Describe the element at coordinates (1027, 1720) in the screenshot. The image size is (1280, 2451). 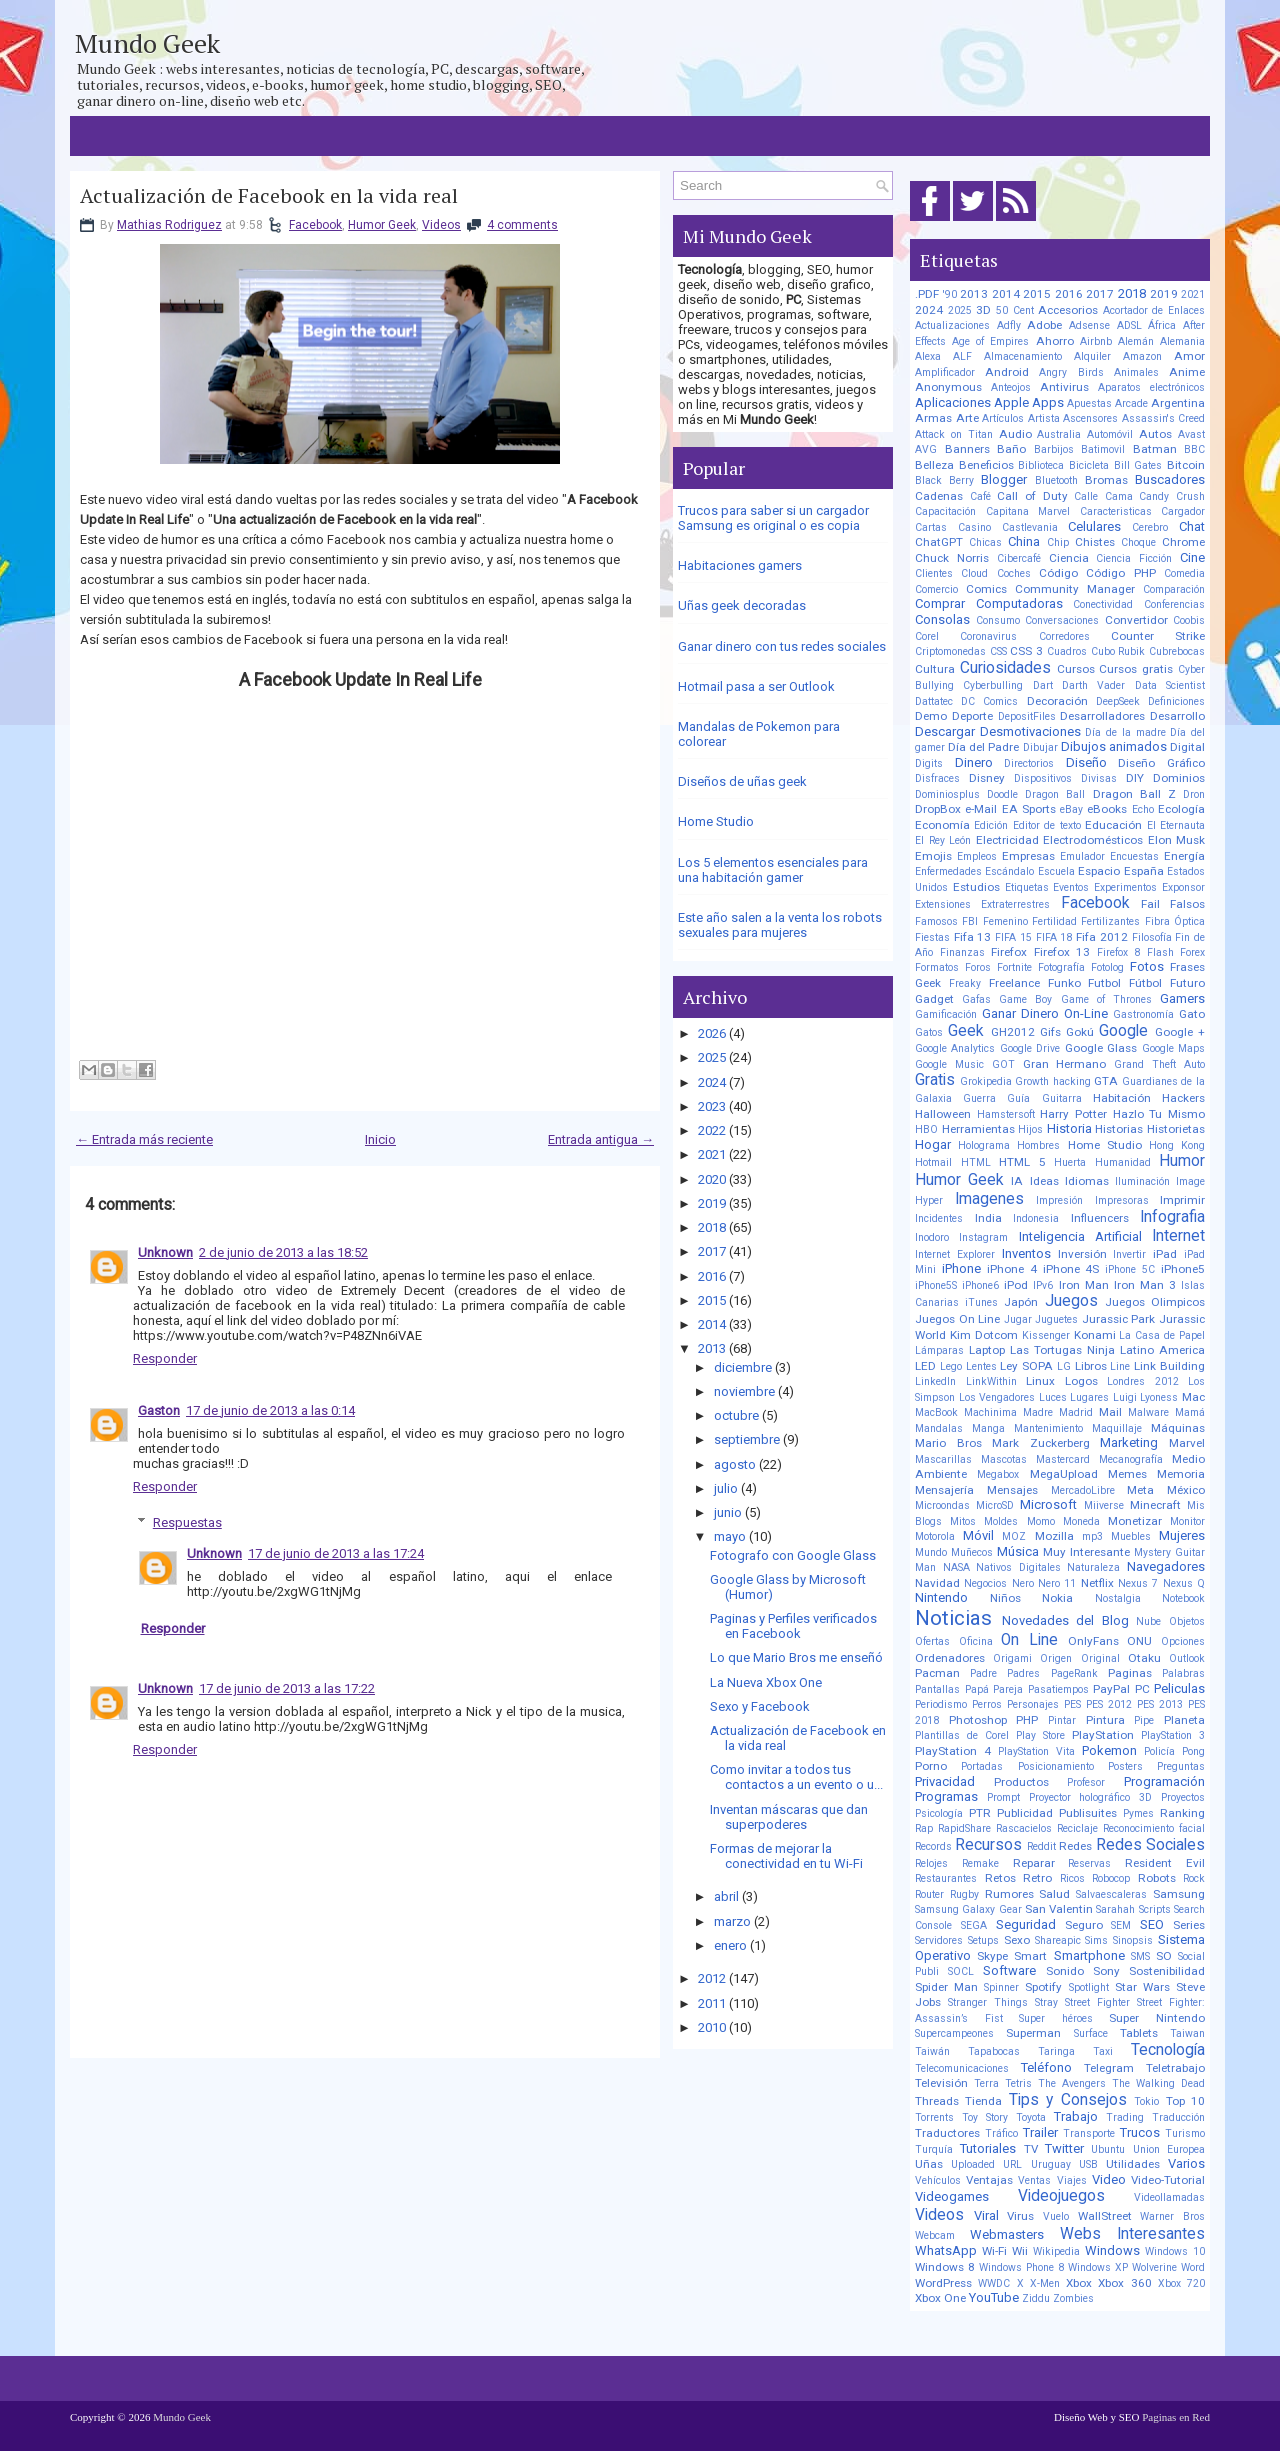
I see `PHP` at that location.